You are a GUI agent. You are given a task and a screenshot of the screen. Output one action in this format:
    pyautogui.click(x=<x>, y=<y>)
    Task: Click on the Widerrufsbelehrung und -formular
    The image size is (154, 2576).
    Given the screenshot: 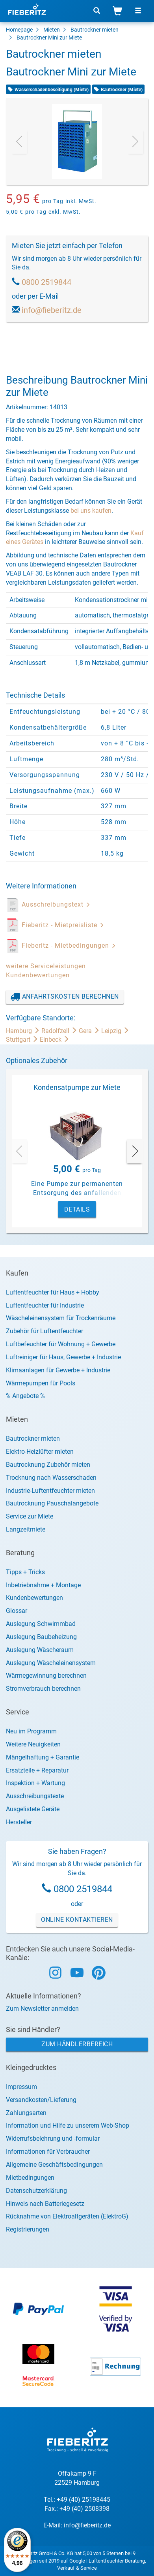 What is the action you would take?
    pyautogui.click(x=53, y=2138)
    